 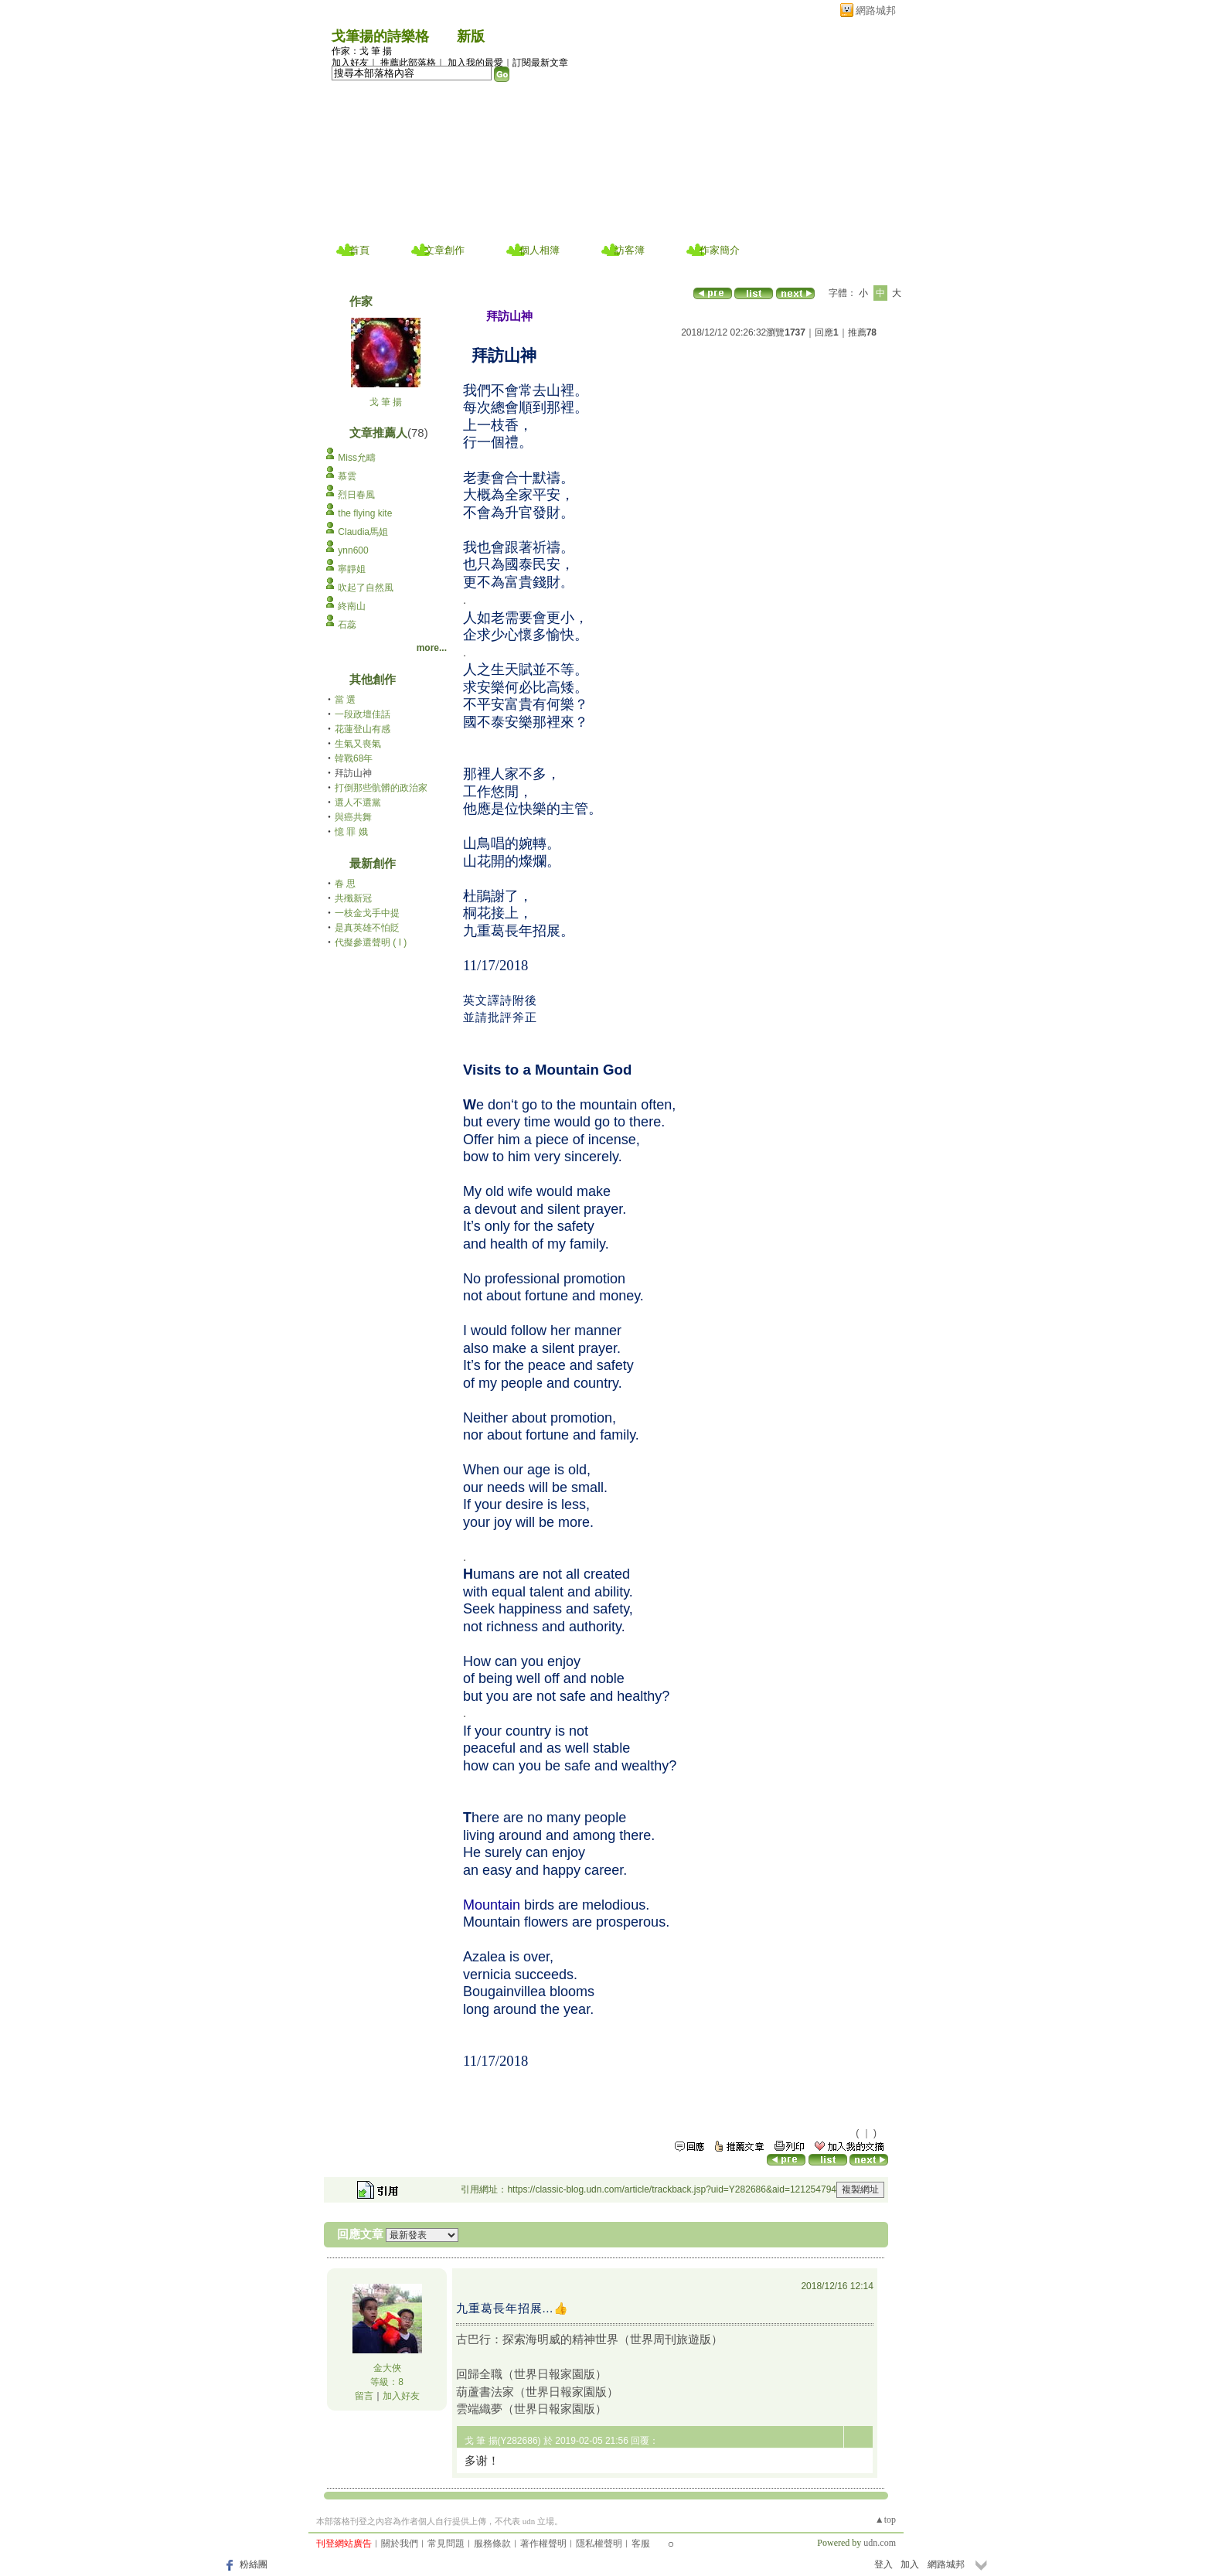 I want to click on 花蓮登山有感, so click(x=362, y=729).